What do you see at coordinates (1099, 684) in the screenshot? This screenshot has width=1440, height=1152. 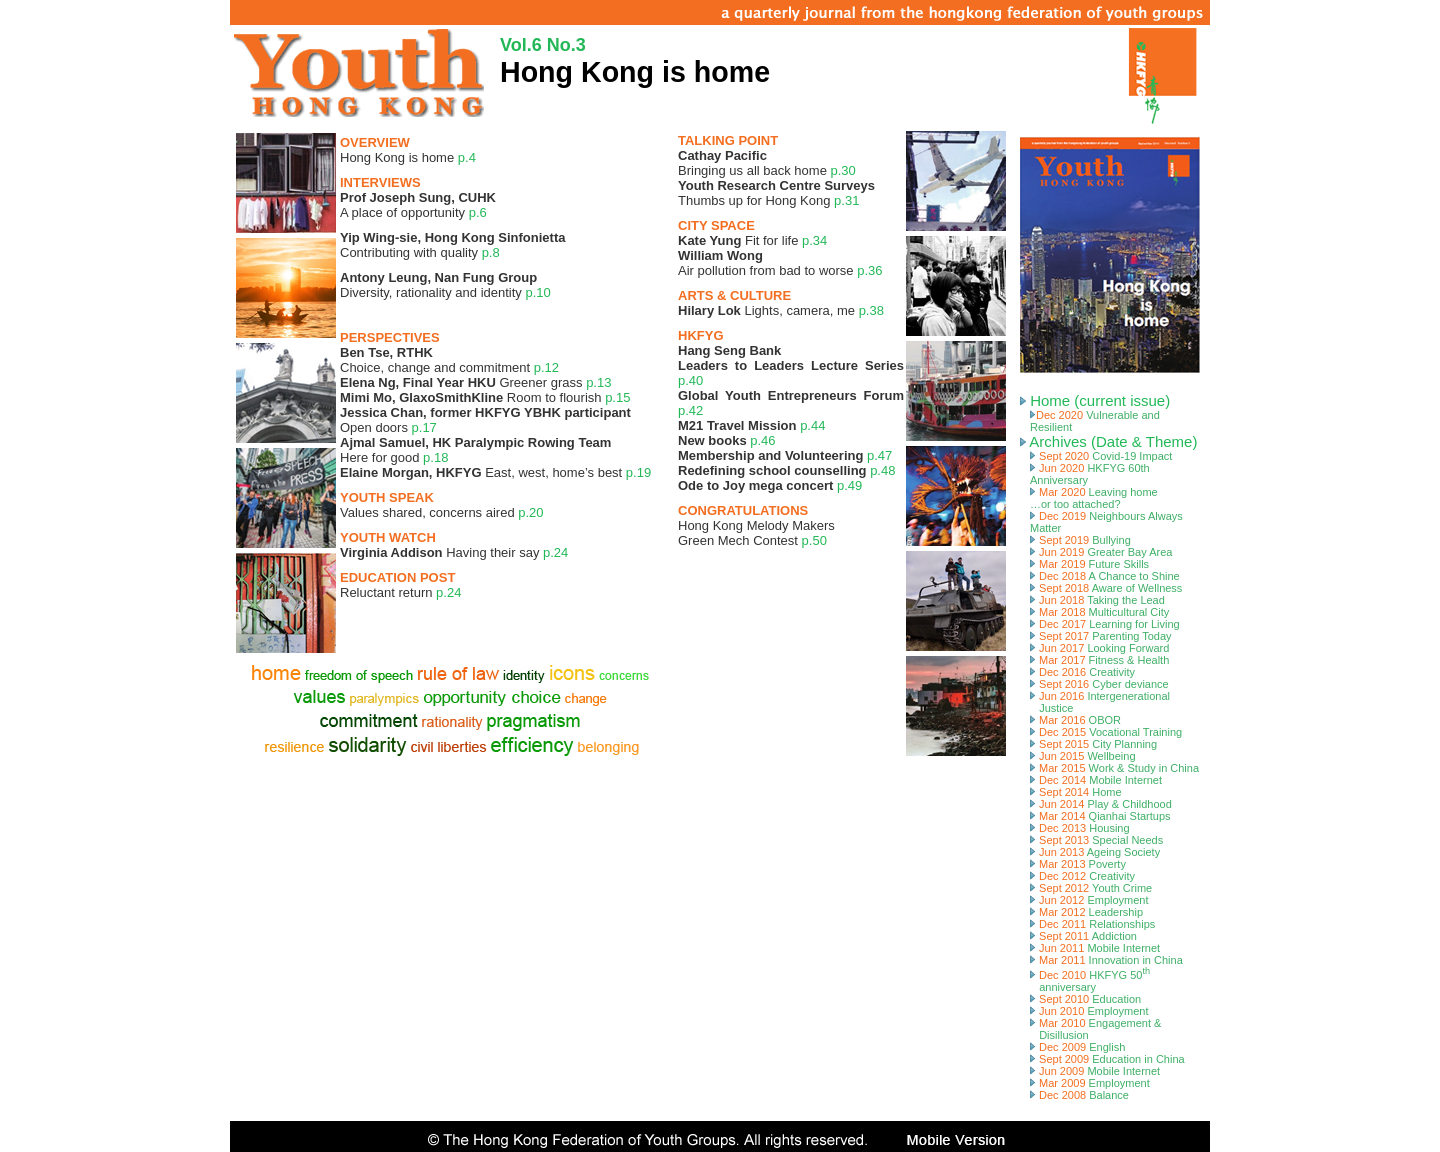 I see `Sept 2016` at bounding box center [1099, 684].